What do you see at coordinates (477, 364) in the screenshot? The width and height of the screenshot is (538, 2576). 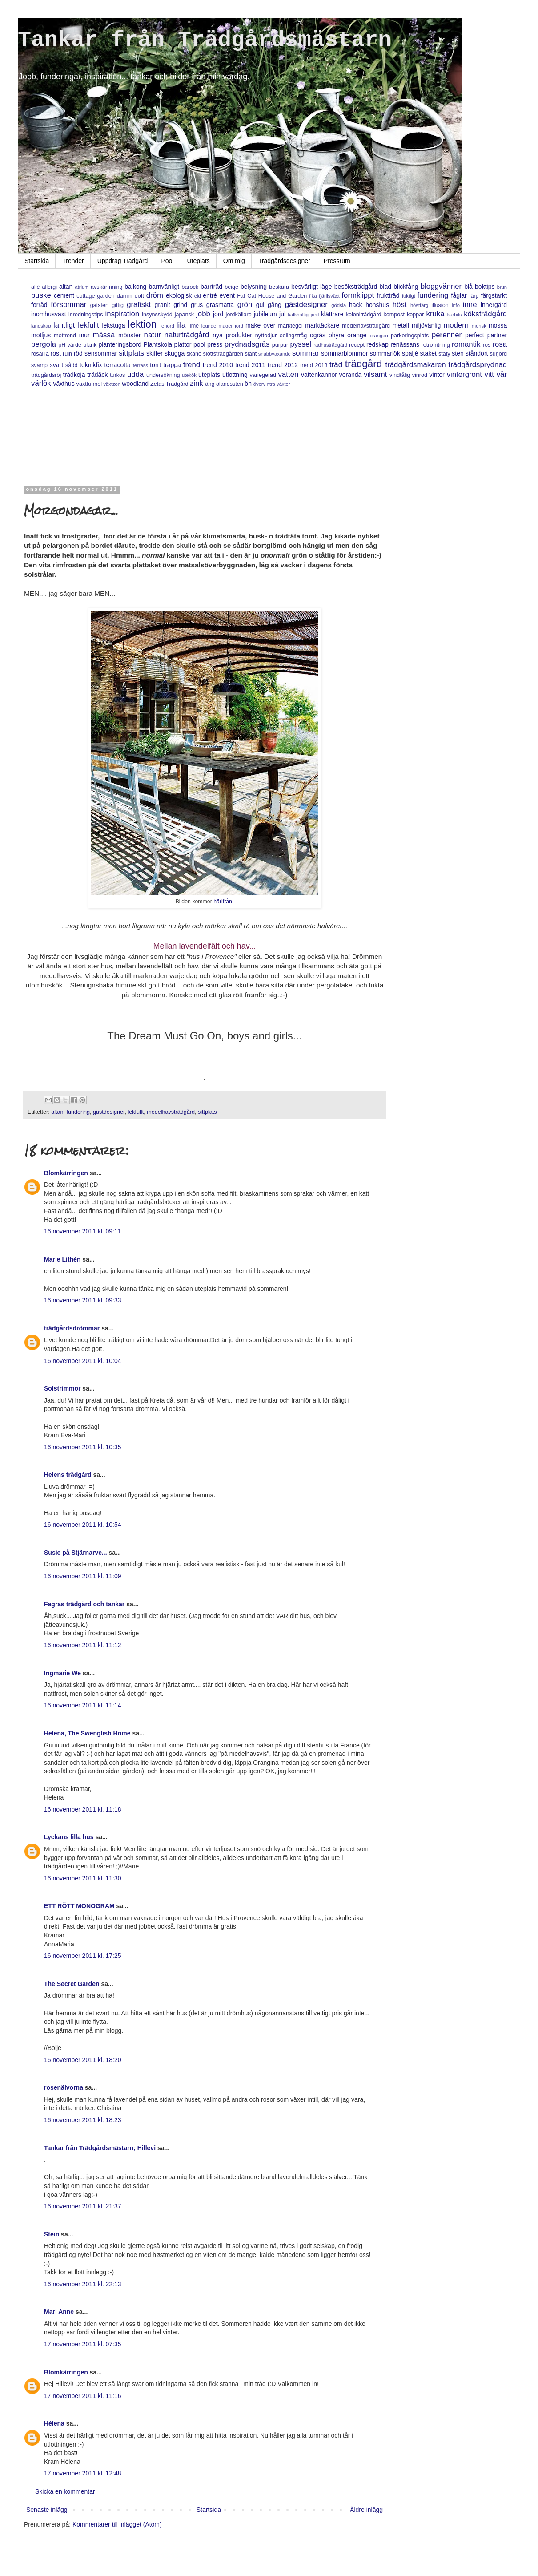 I see `trädgårdsprydnad` at bounding box center [477, 364].